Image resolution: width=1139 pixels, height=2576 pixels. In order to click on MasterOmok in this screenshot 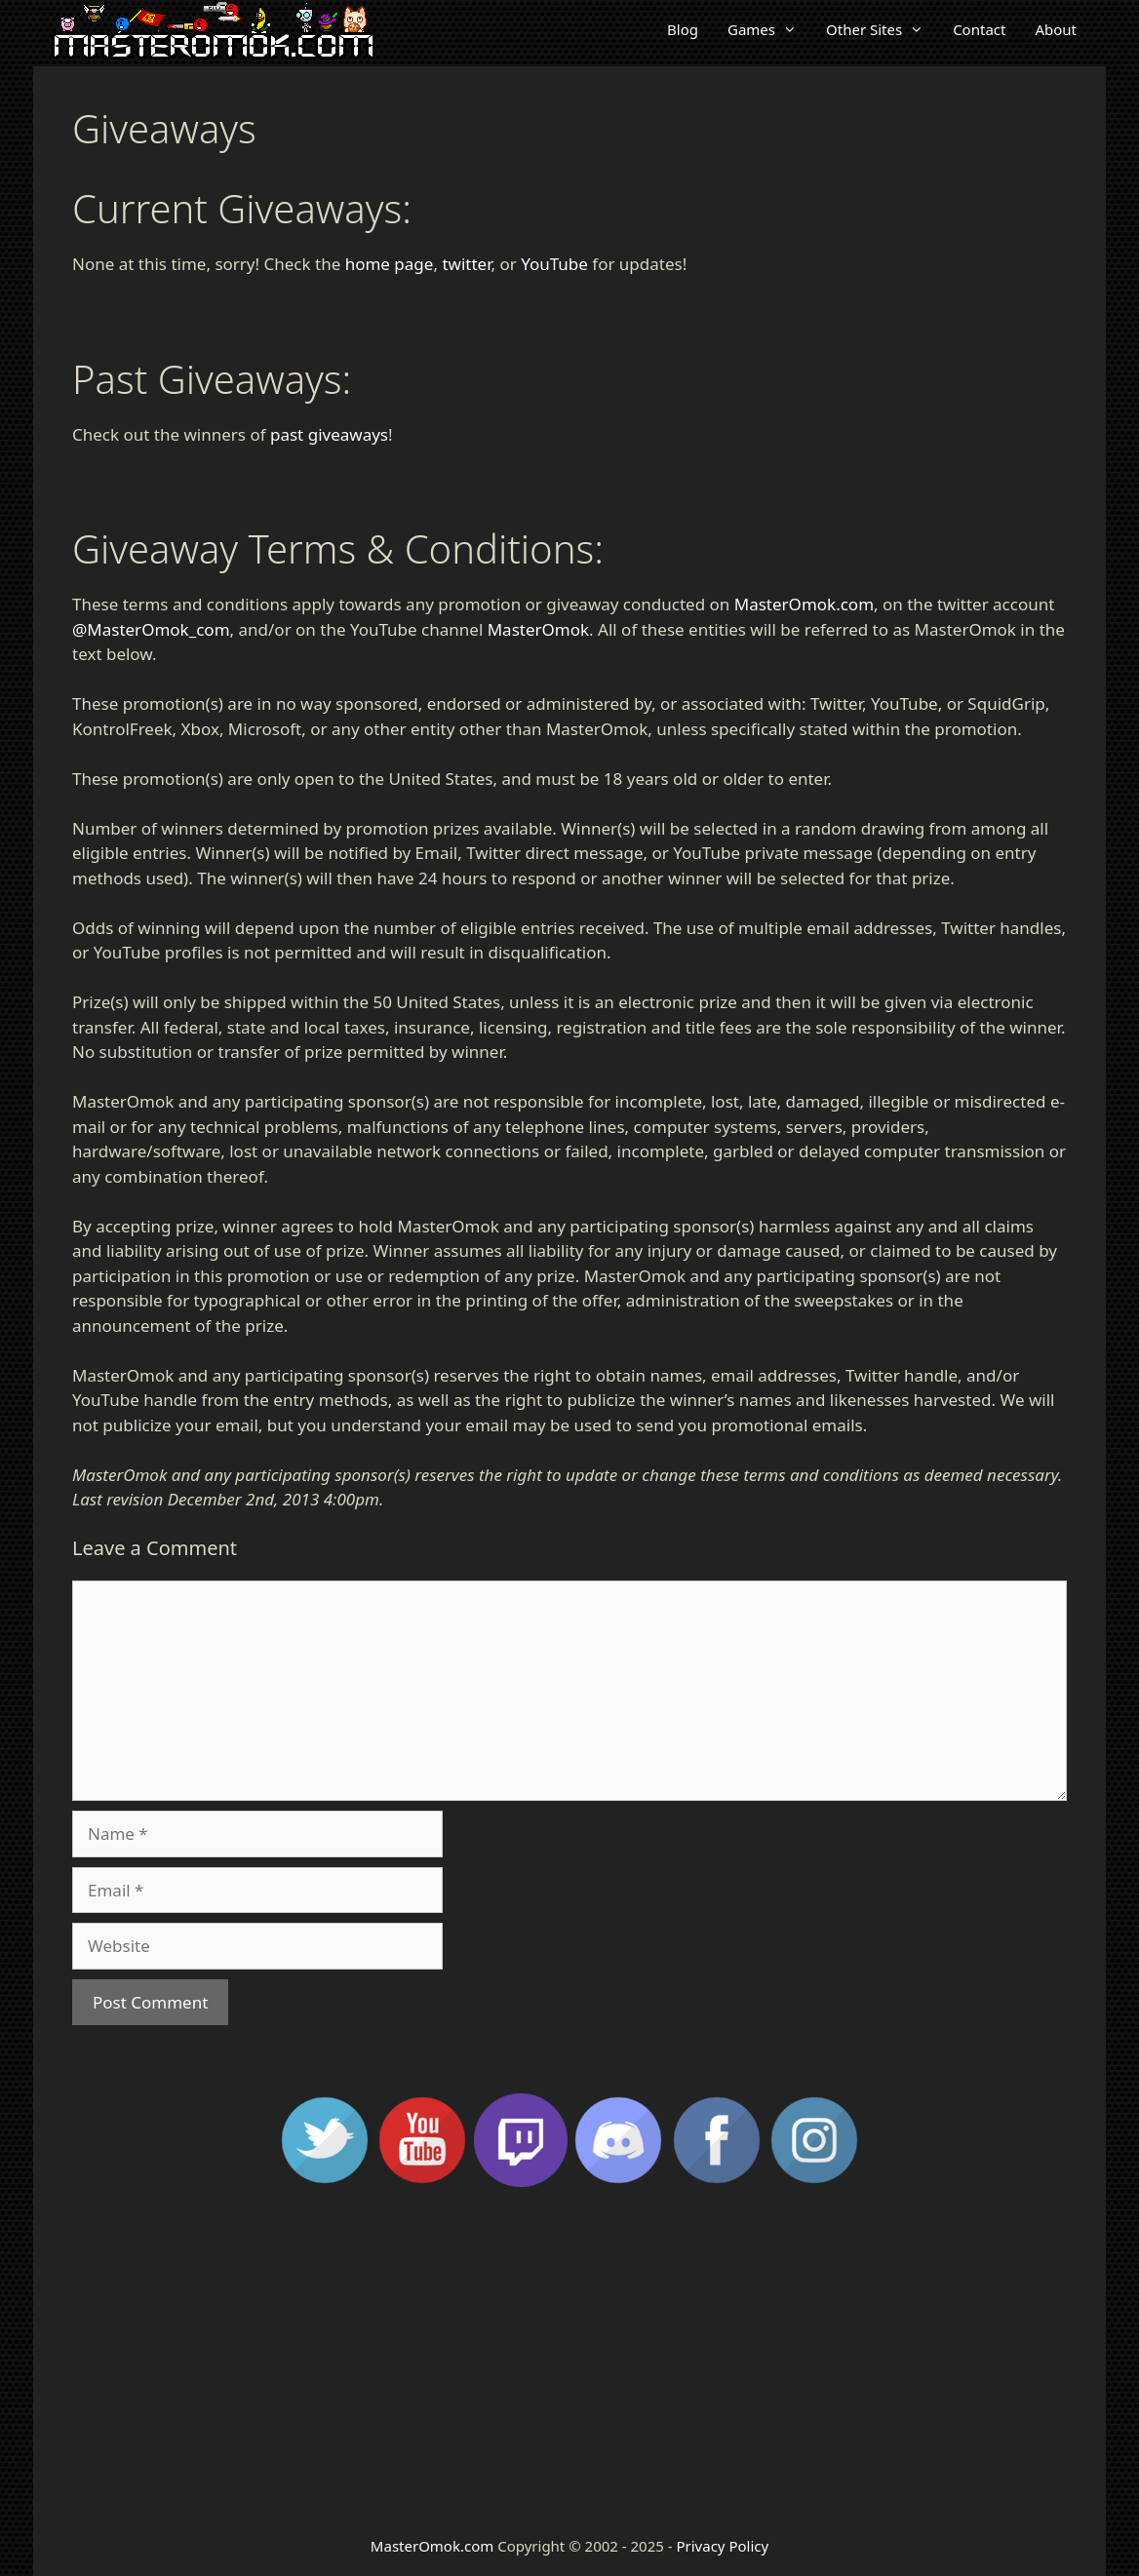, I will do `click(538, 629)`.